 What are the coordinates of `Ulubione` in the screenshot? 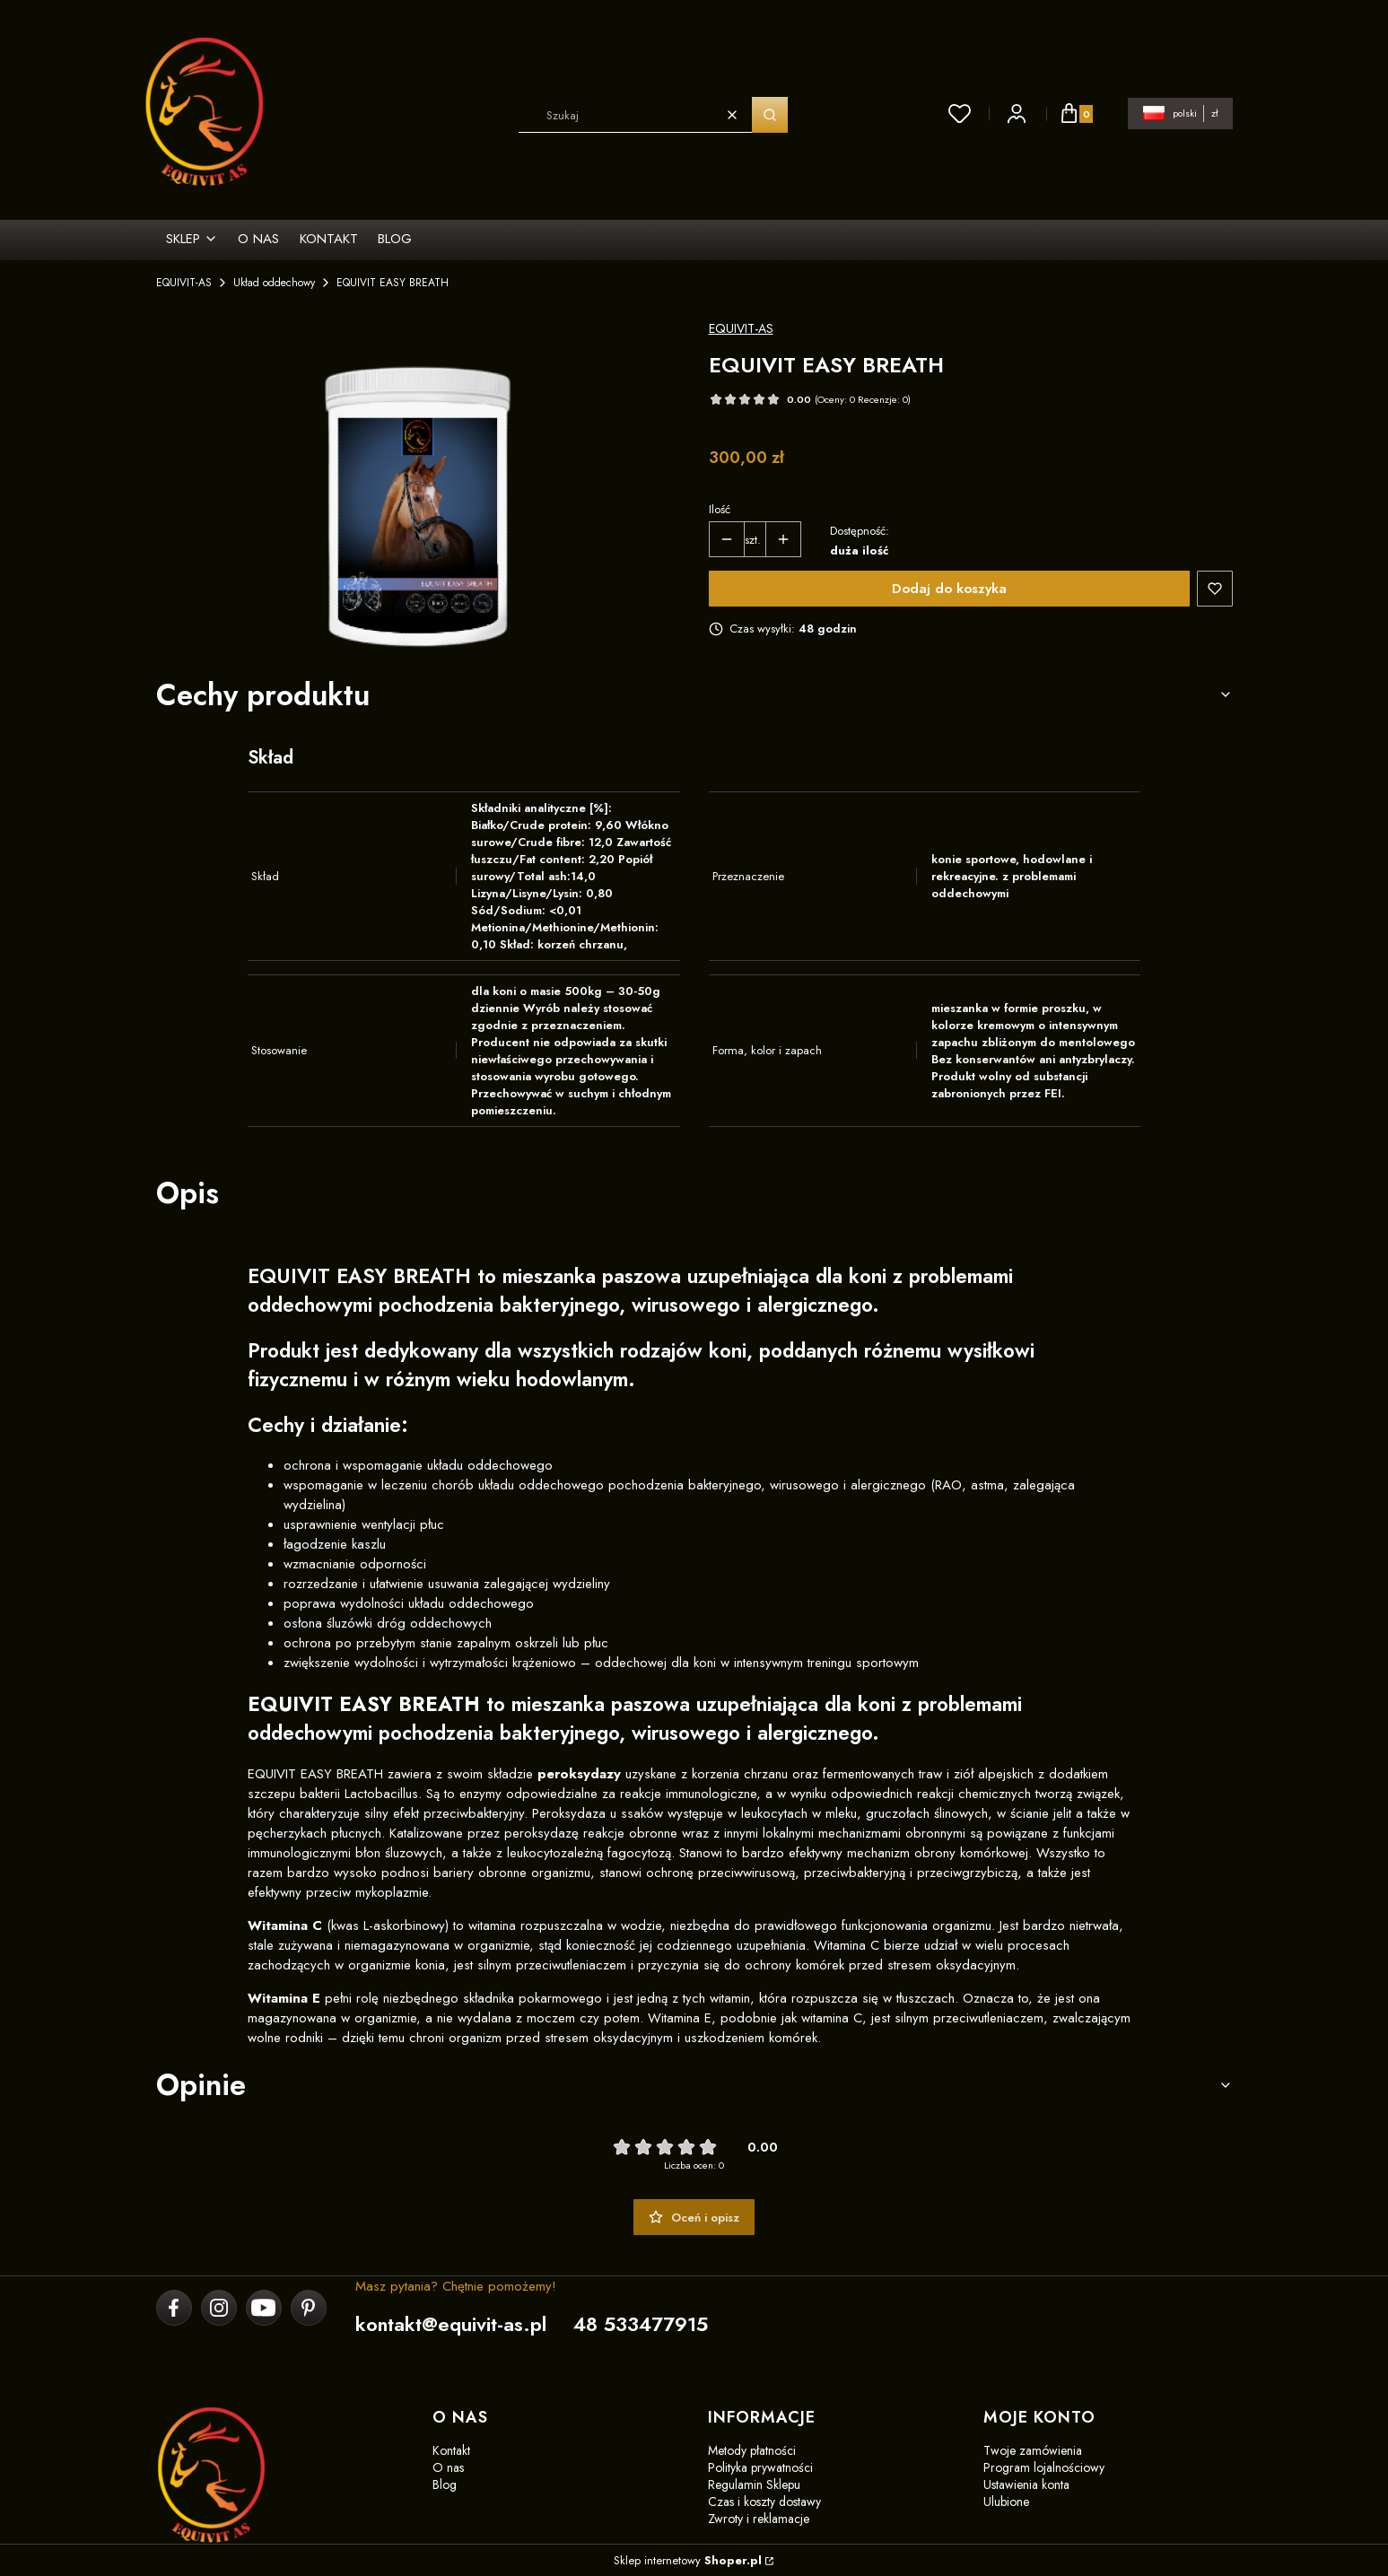 It's located at (1006, 2502).